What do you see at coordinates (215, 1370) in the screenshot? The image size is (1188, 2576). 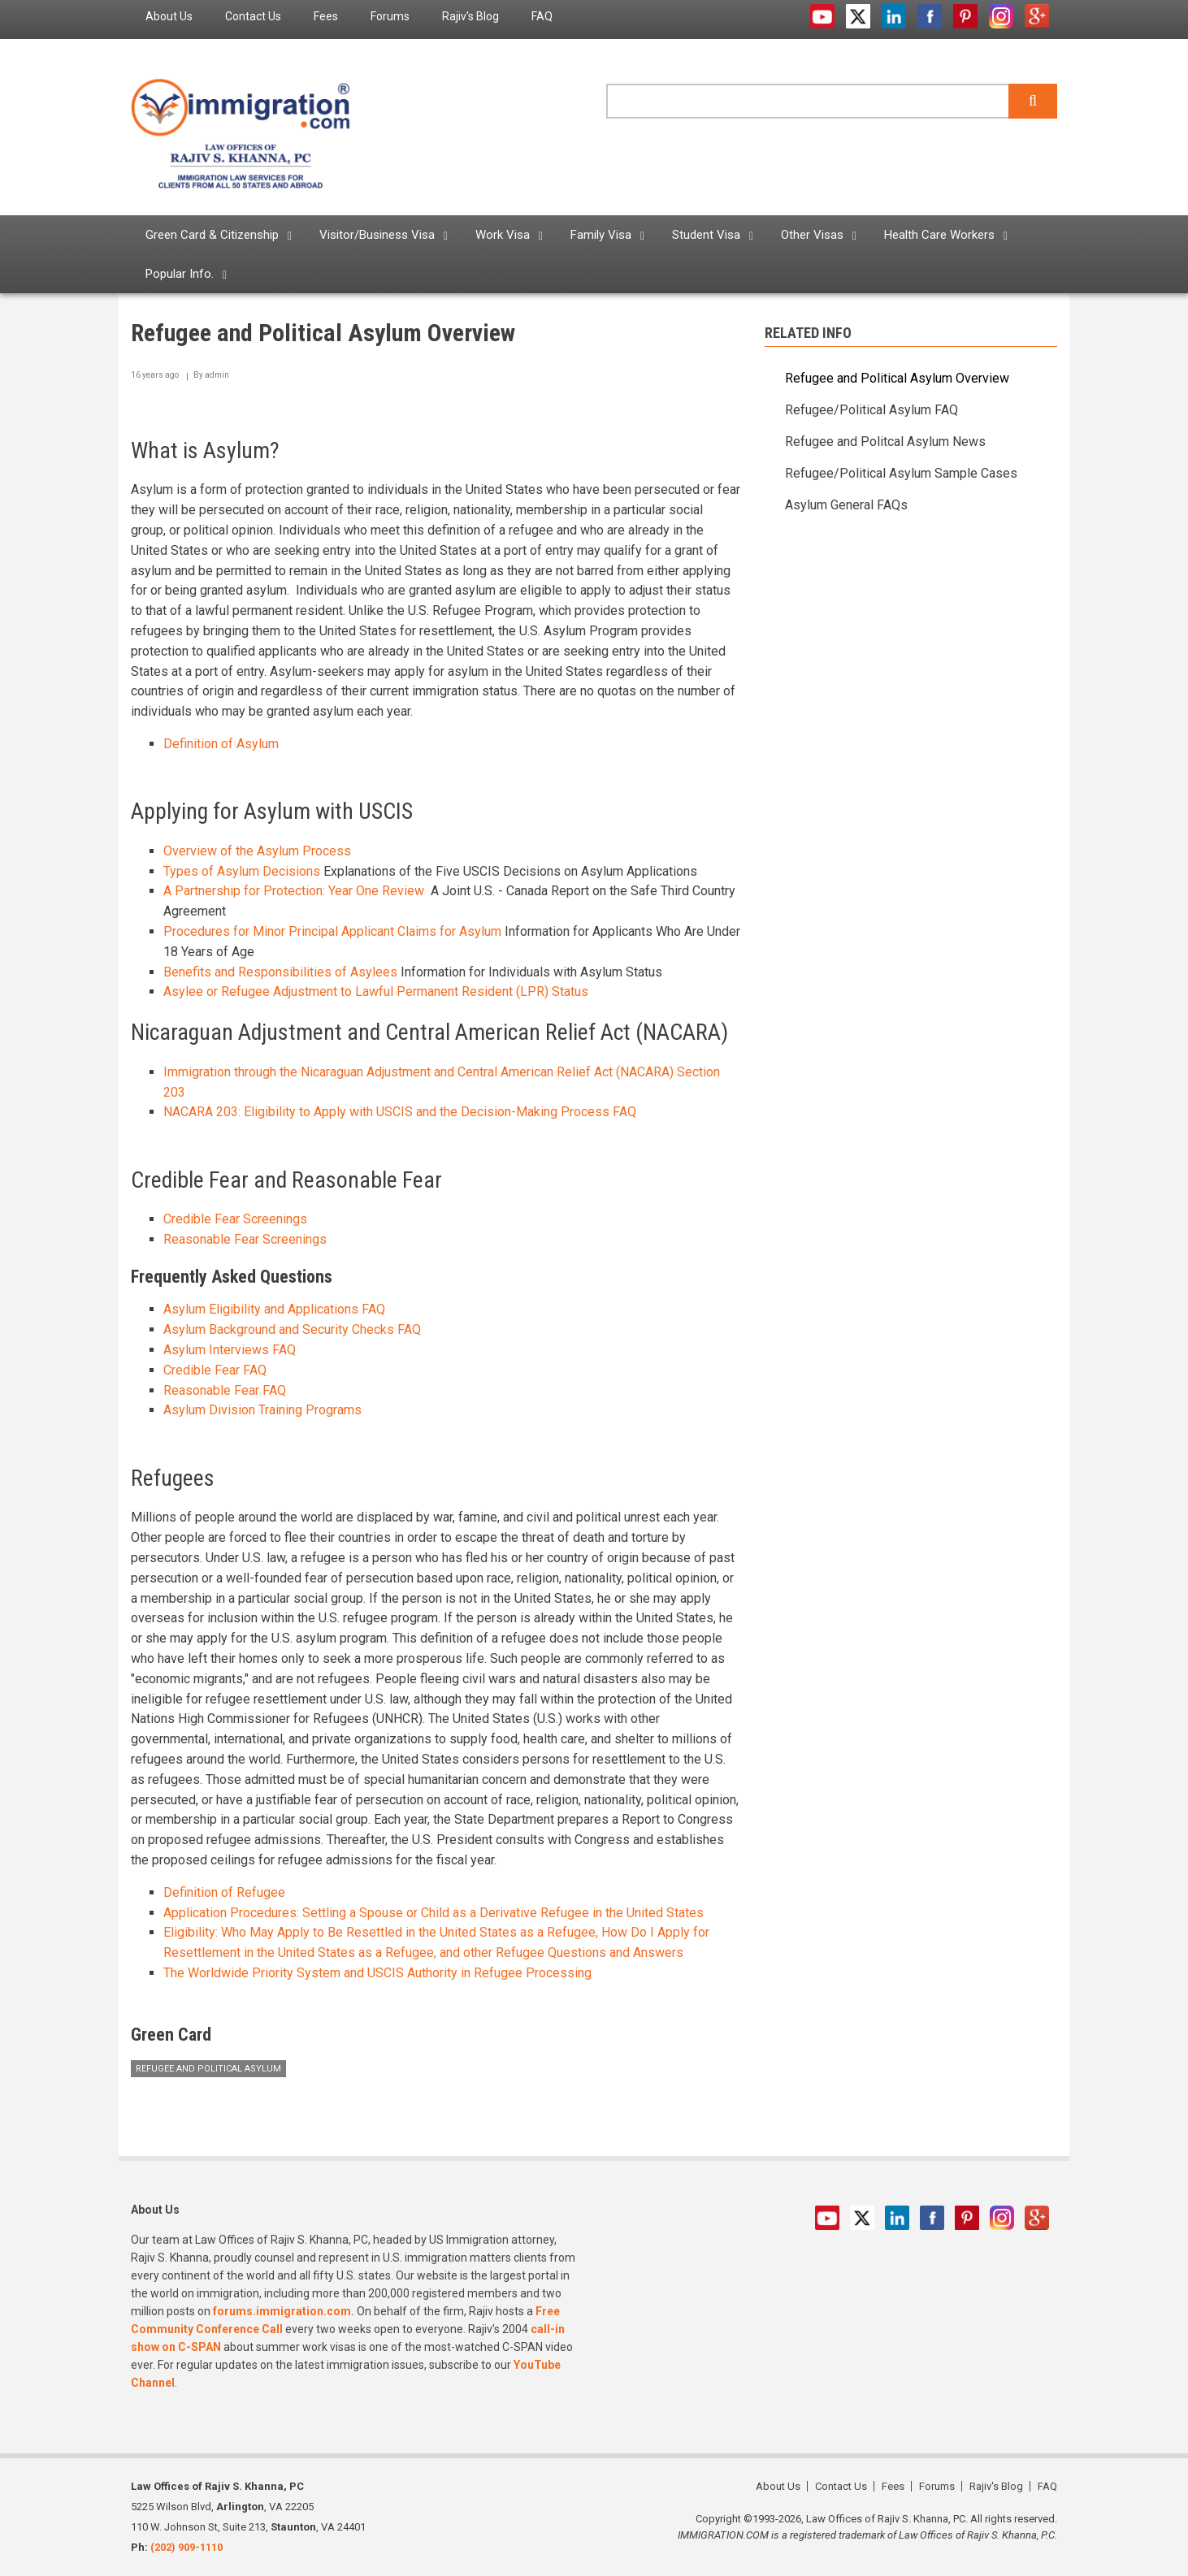 I see `Credible Fear FAQ` at bounding box center [215, 1370].